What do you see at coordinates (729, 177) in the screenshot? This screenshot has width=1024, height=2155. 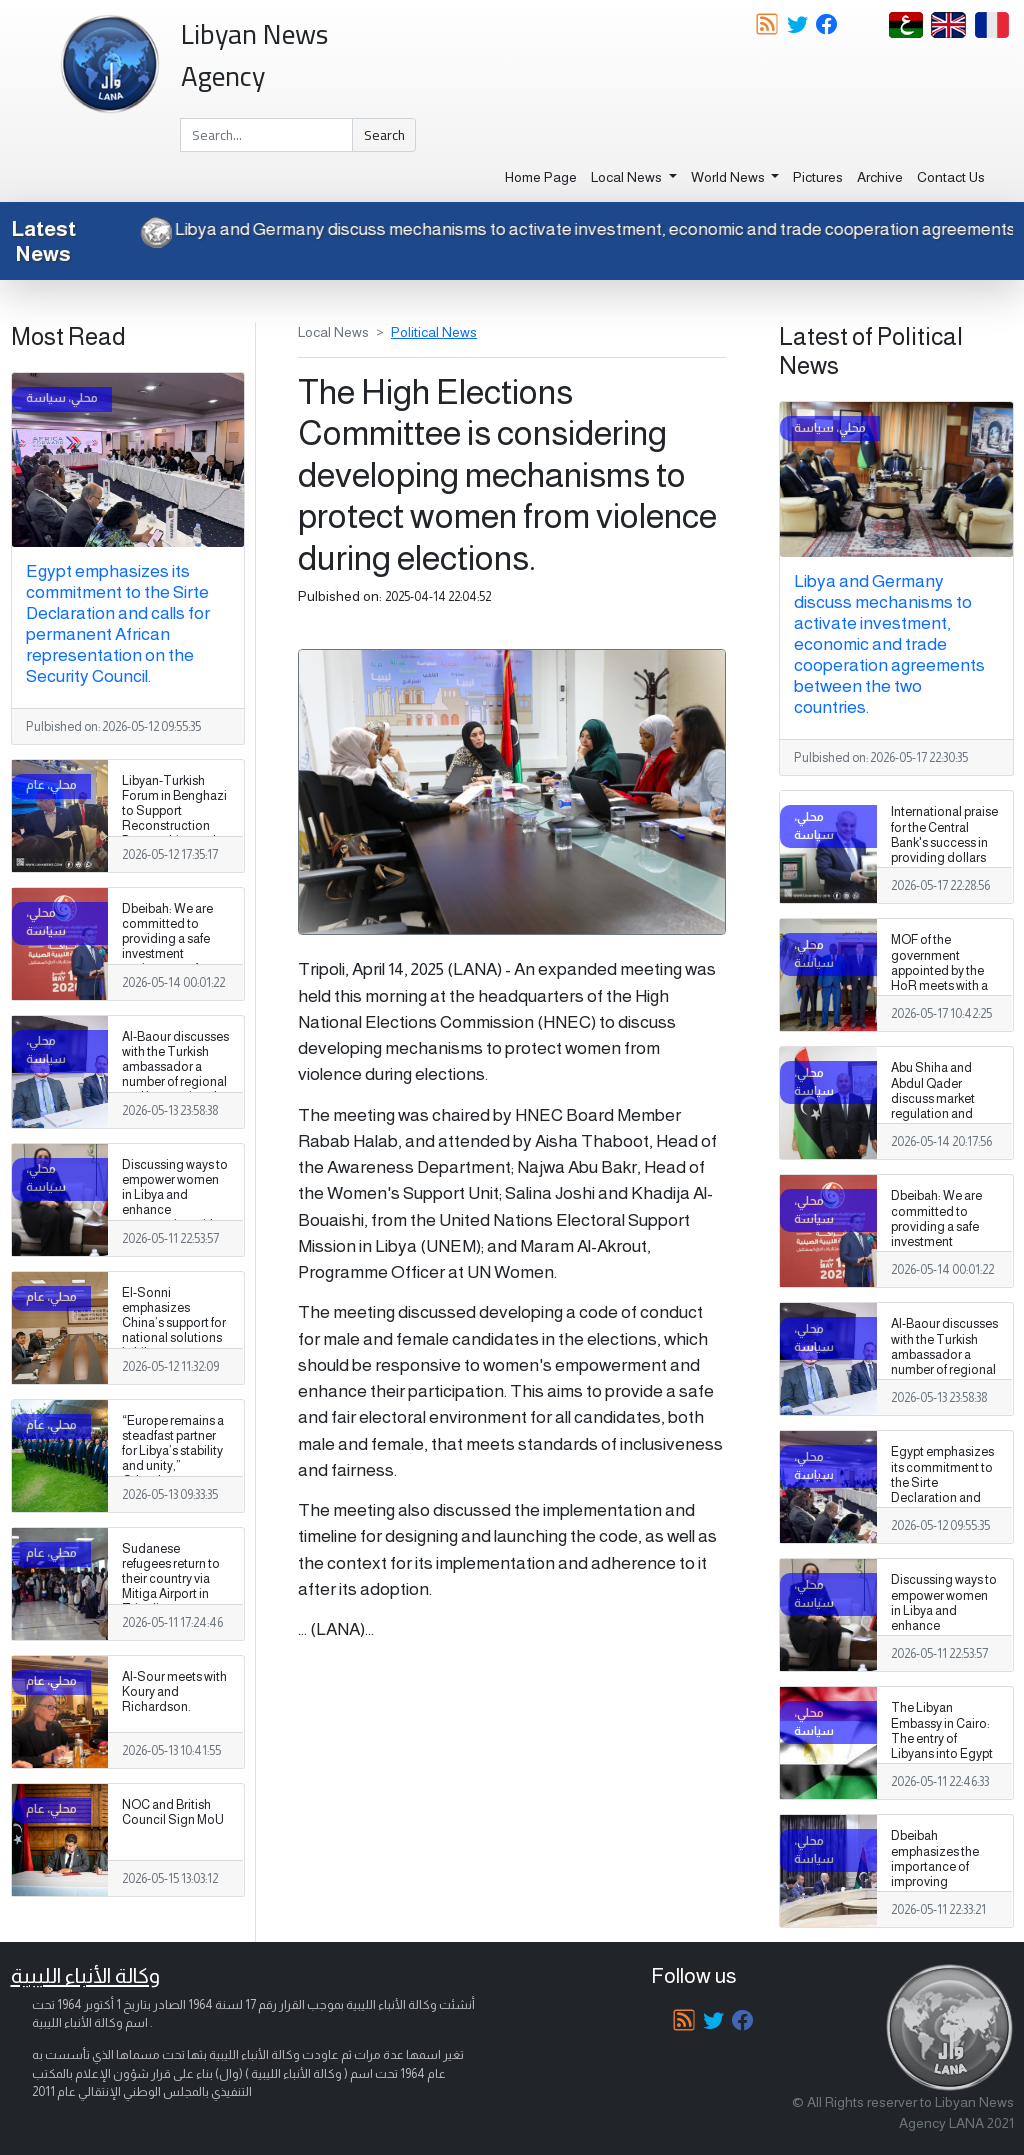 I see `World News [button]` at bounding box center [729, 177].